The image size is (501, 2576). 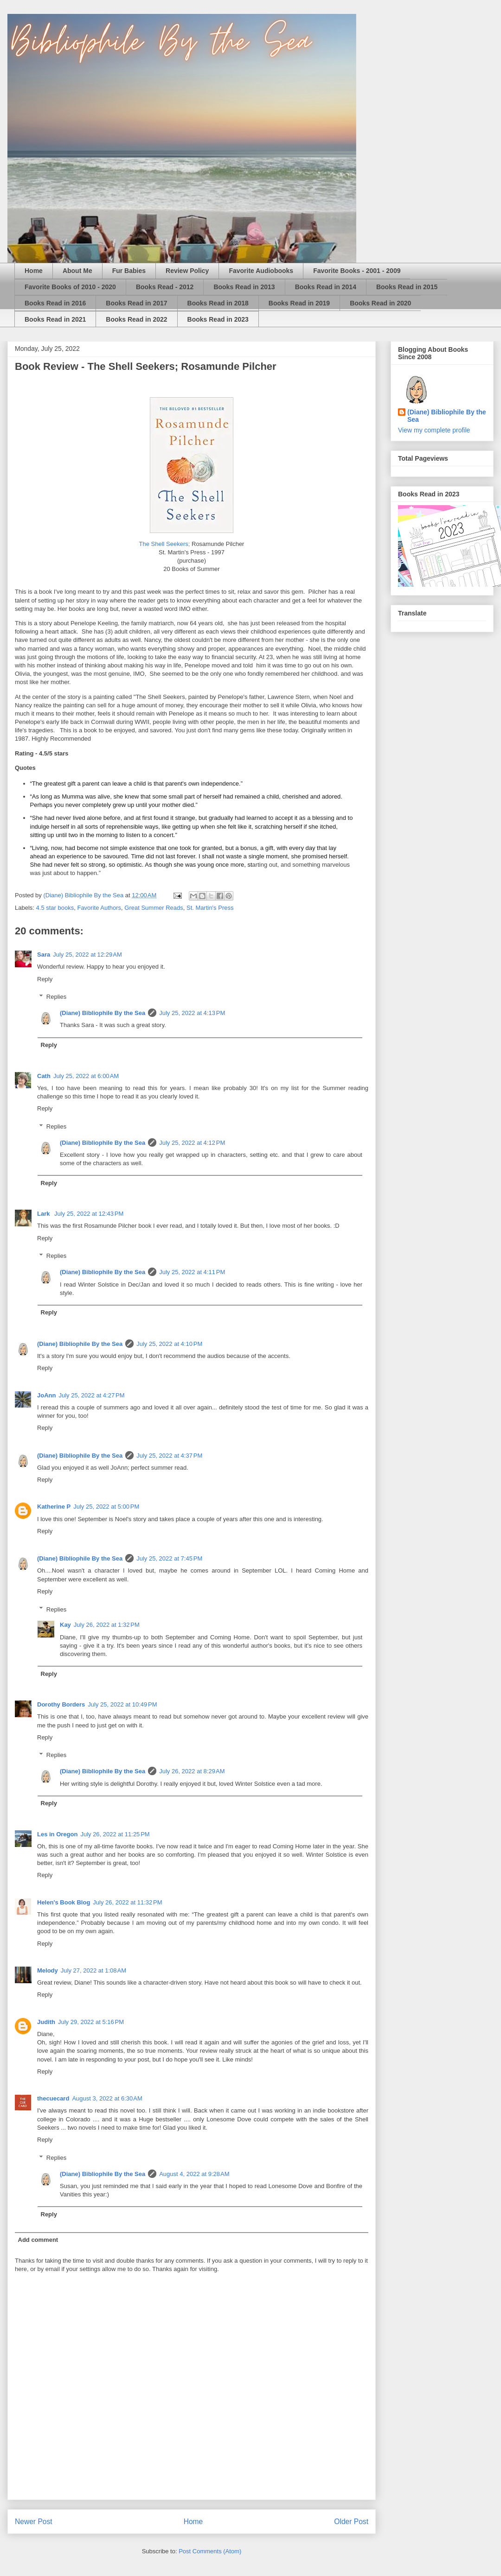 What do you see at coordinates (77, 270) in the screenshot?
I see `About Me` at bounding box center [77, 270].